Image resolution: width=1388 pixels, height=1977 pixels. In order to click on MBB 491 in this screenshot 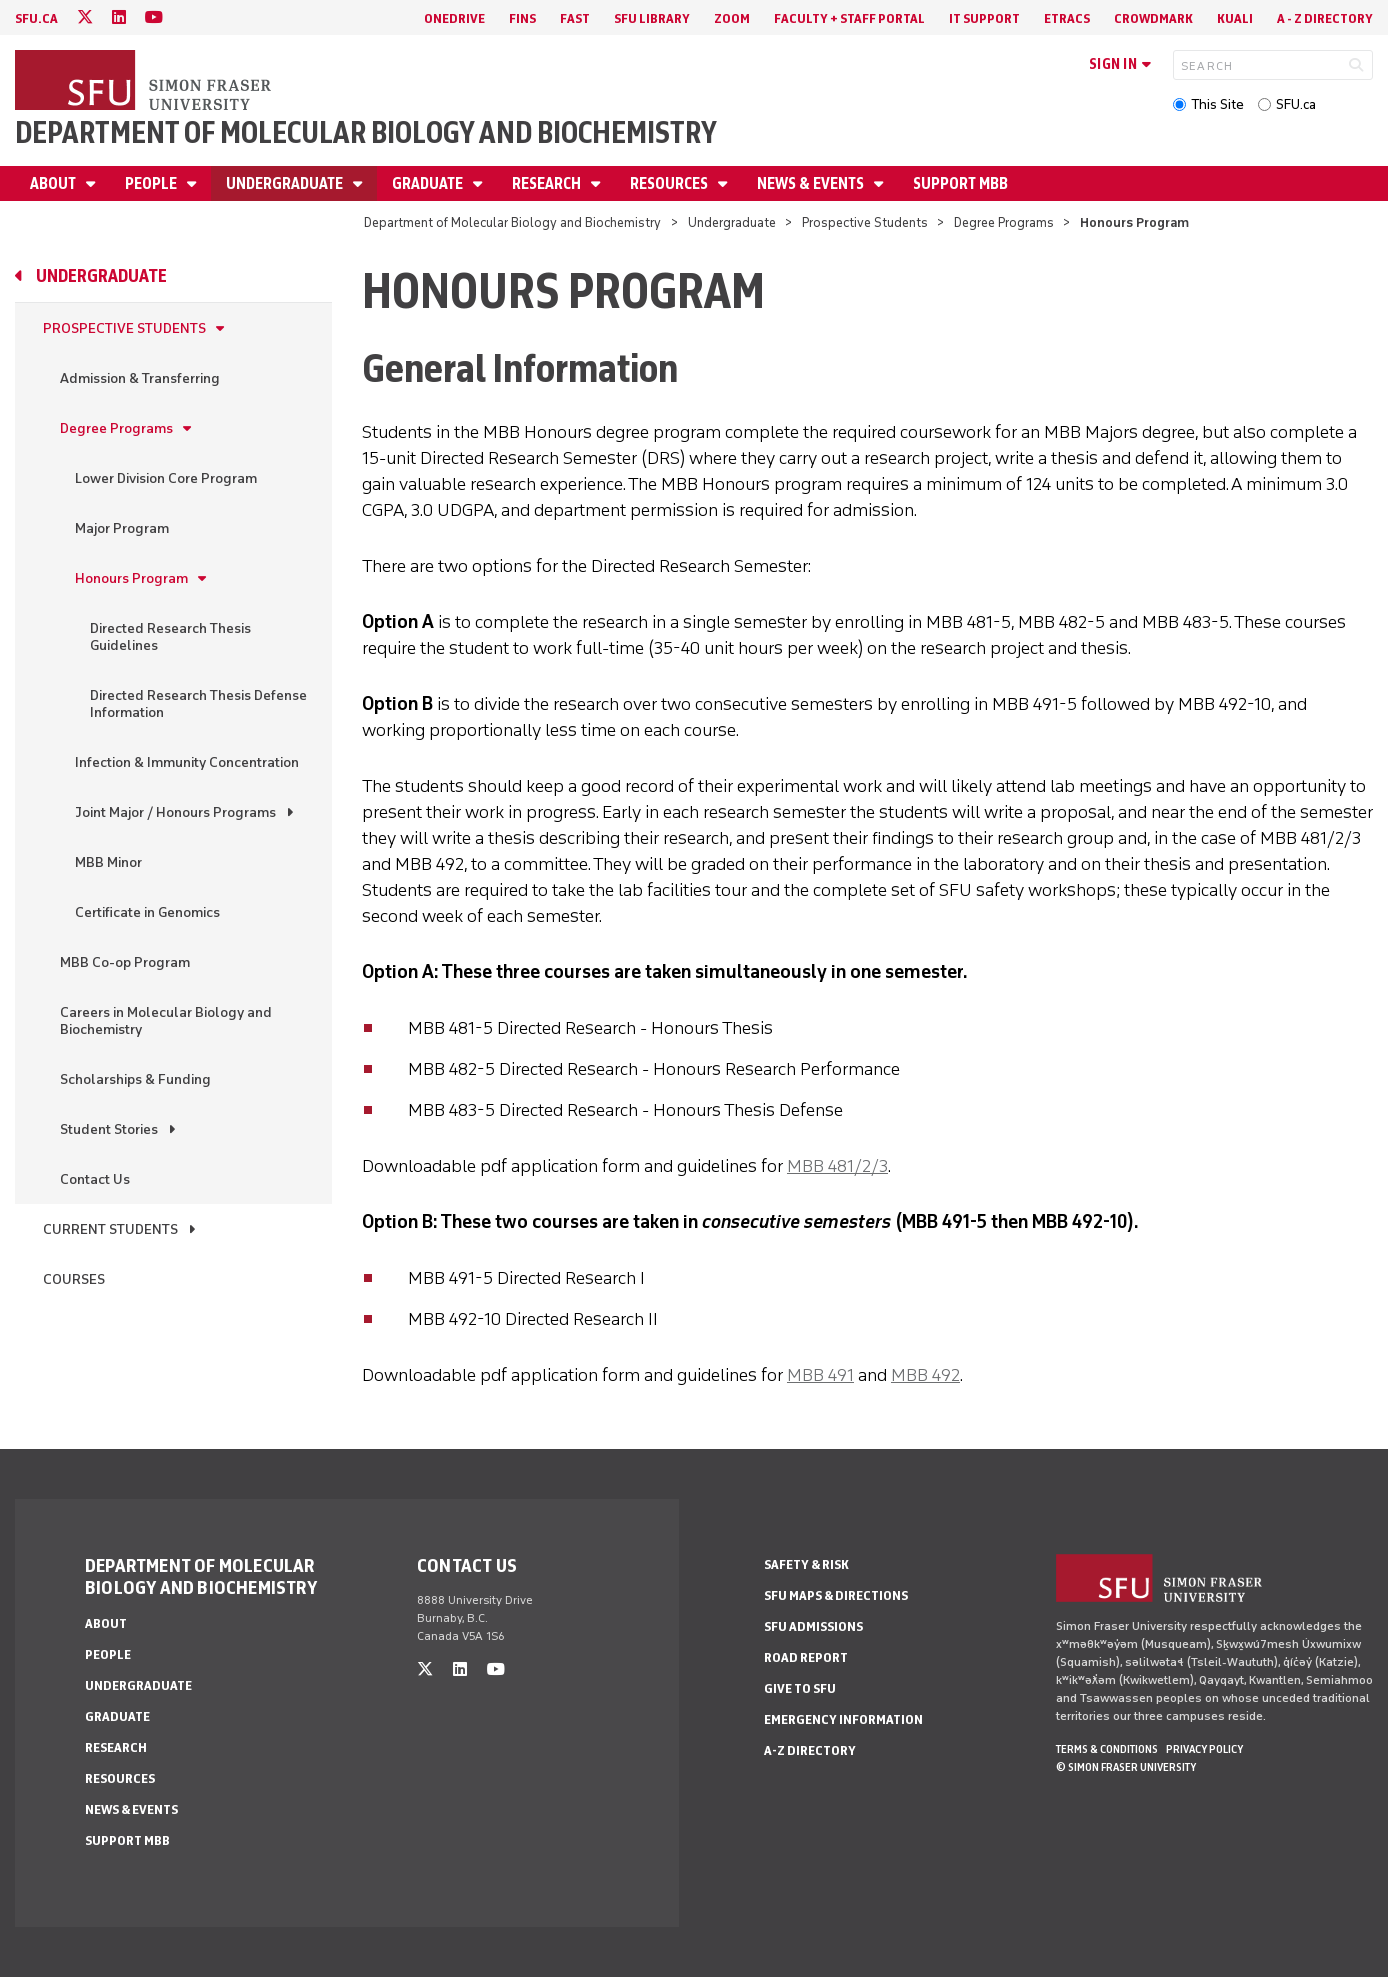, I will do `click(820, 1375)`.